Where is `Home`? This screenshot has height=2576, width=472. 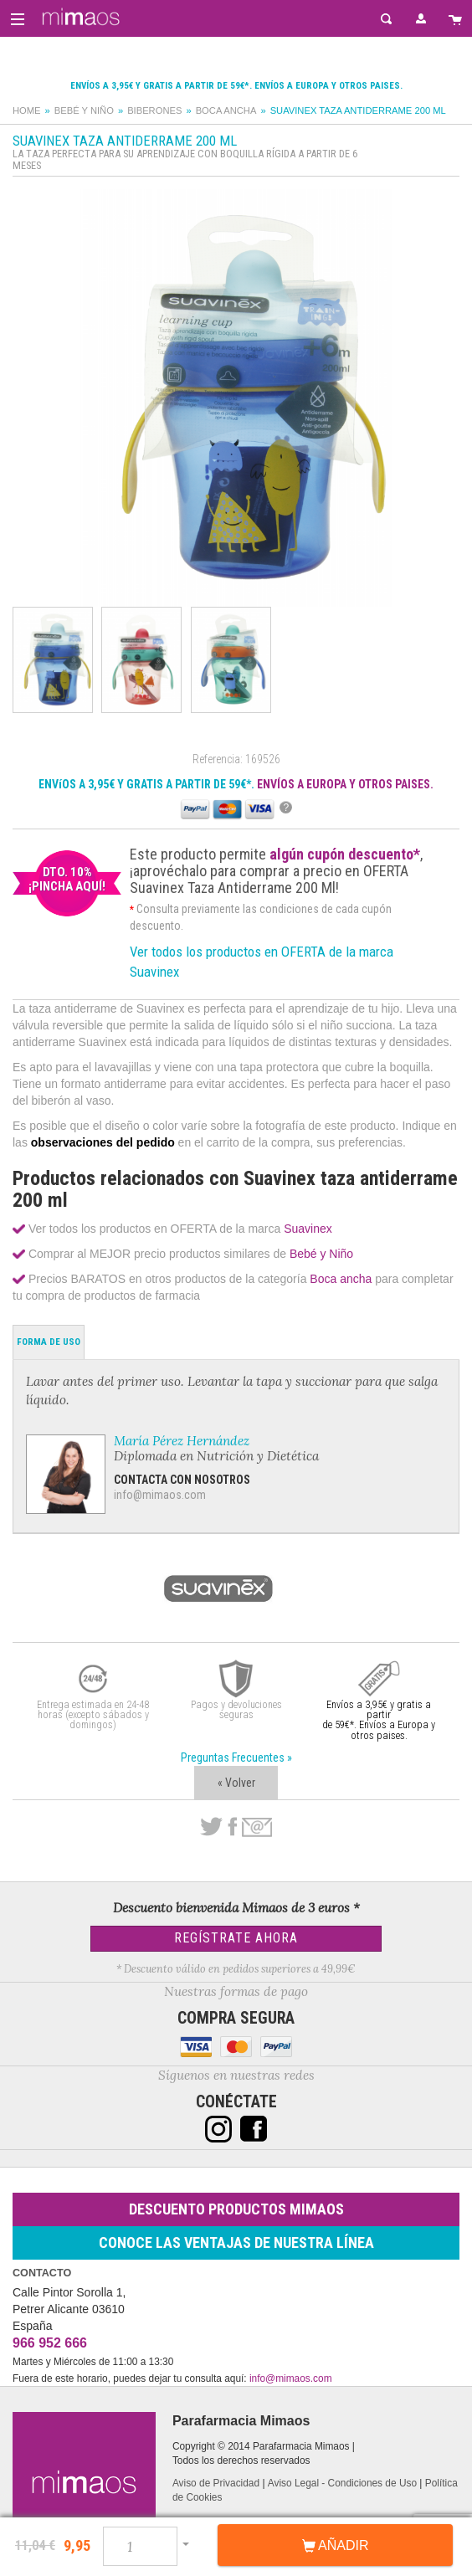 Home is located at coordinates (27, 110).